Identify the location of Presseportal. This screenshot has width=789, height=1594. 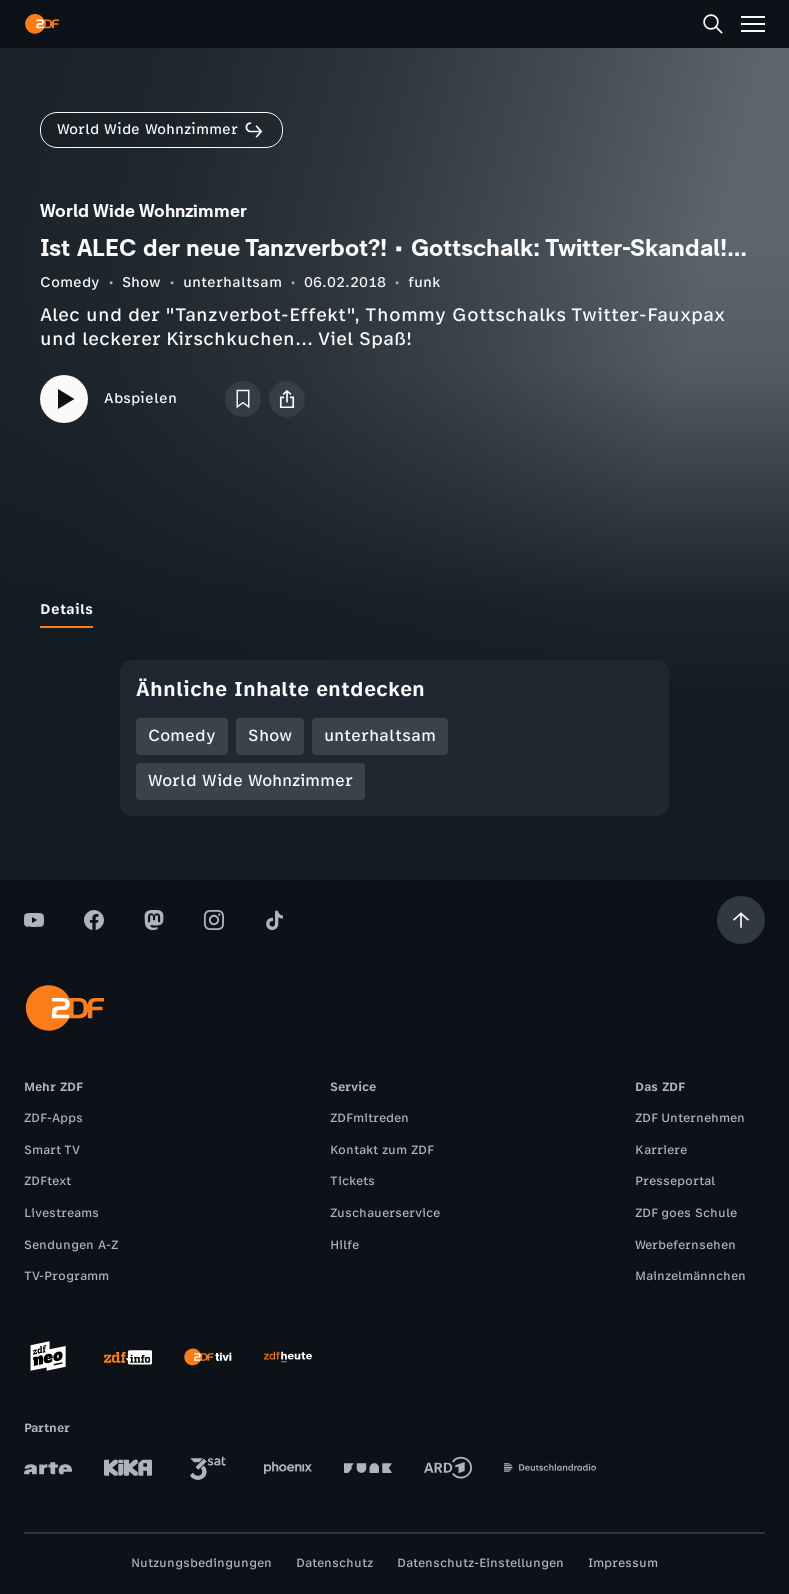
(675, 1181).